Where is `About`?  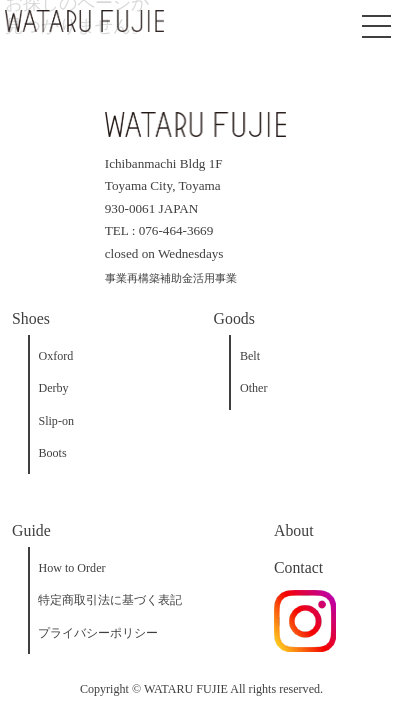 About is located at coordinates (294, 530).